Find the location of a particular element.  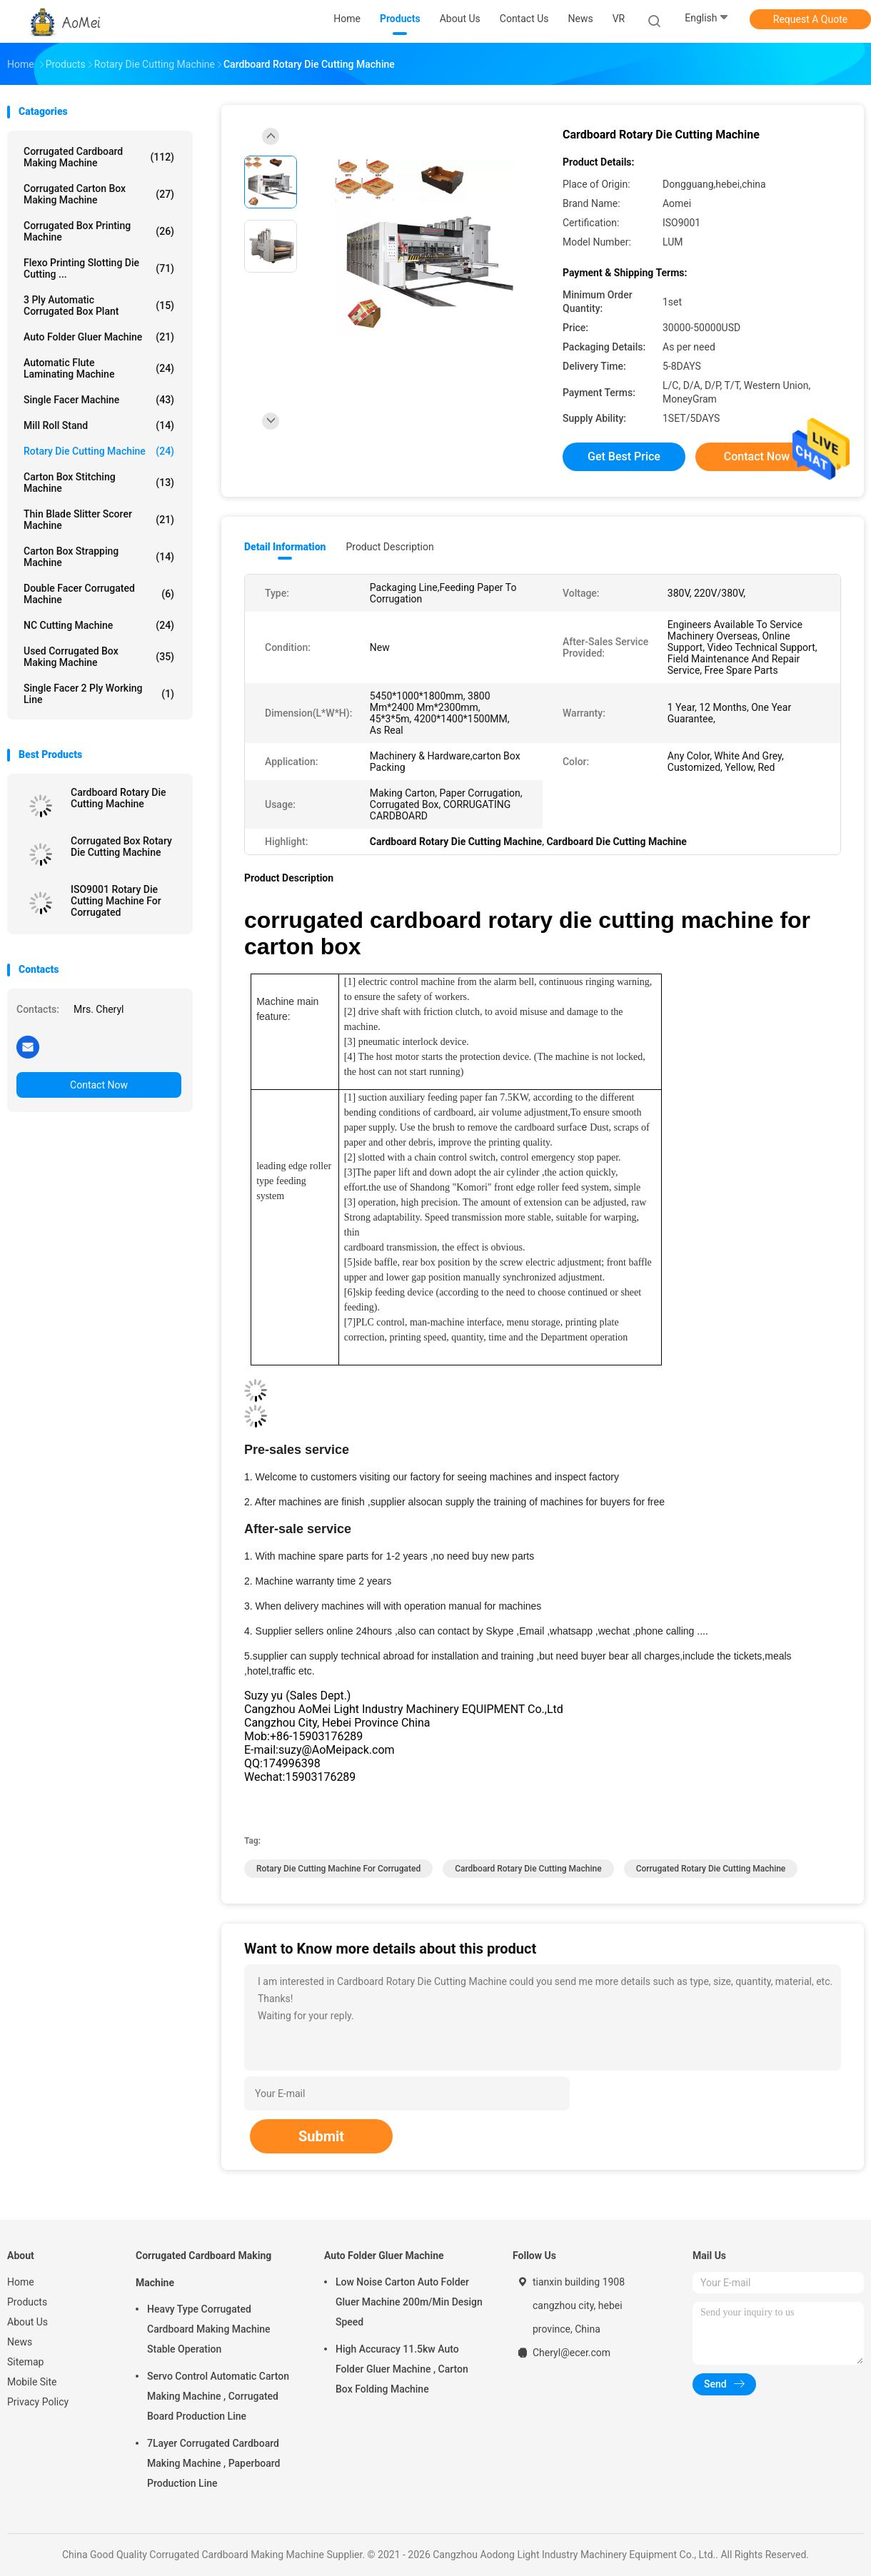

Carton Box Strapping Machine is located at coordinates (99, 556).